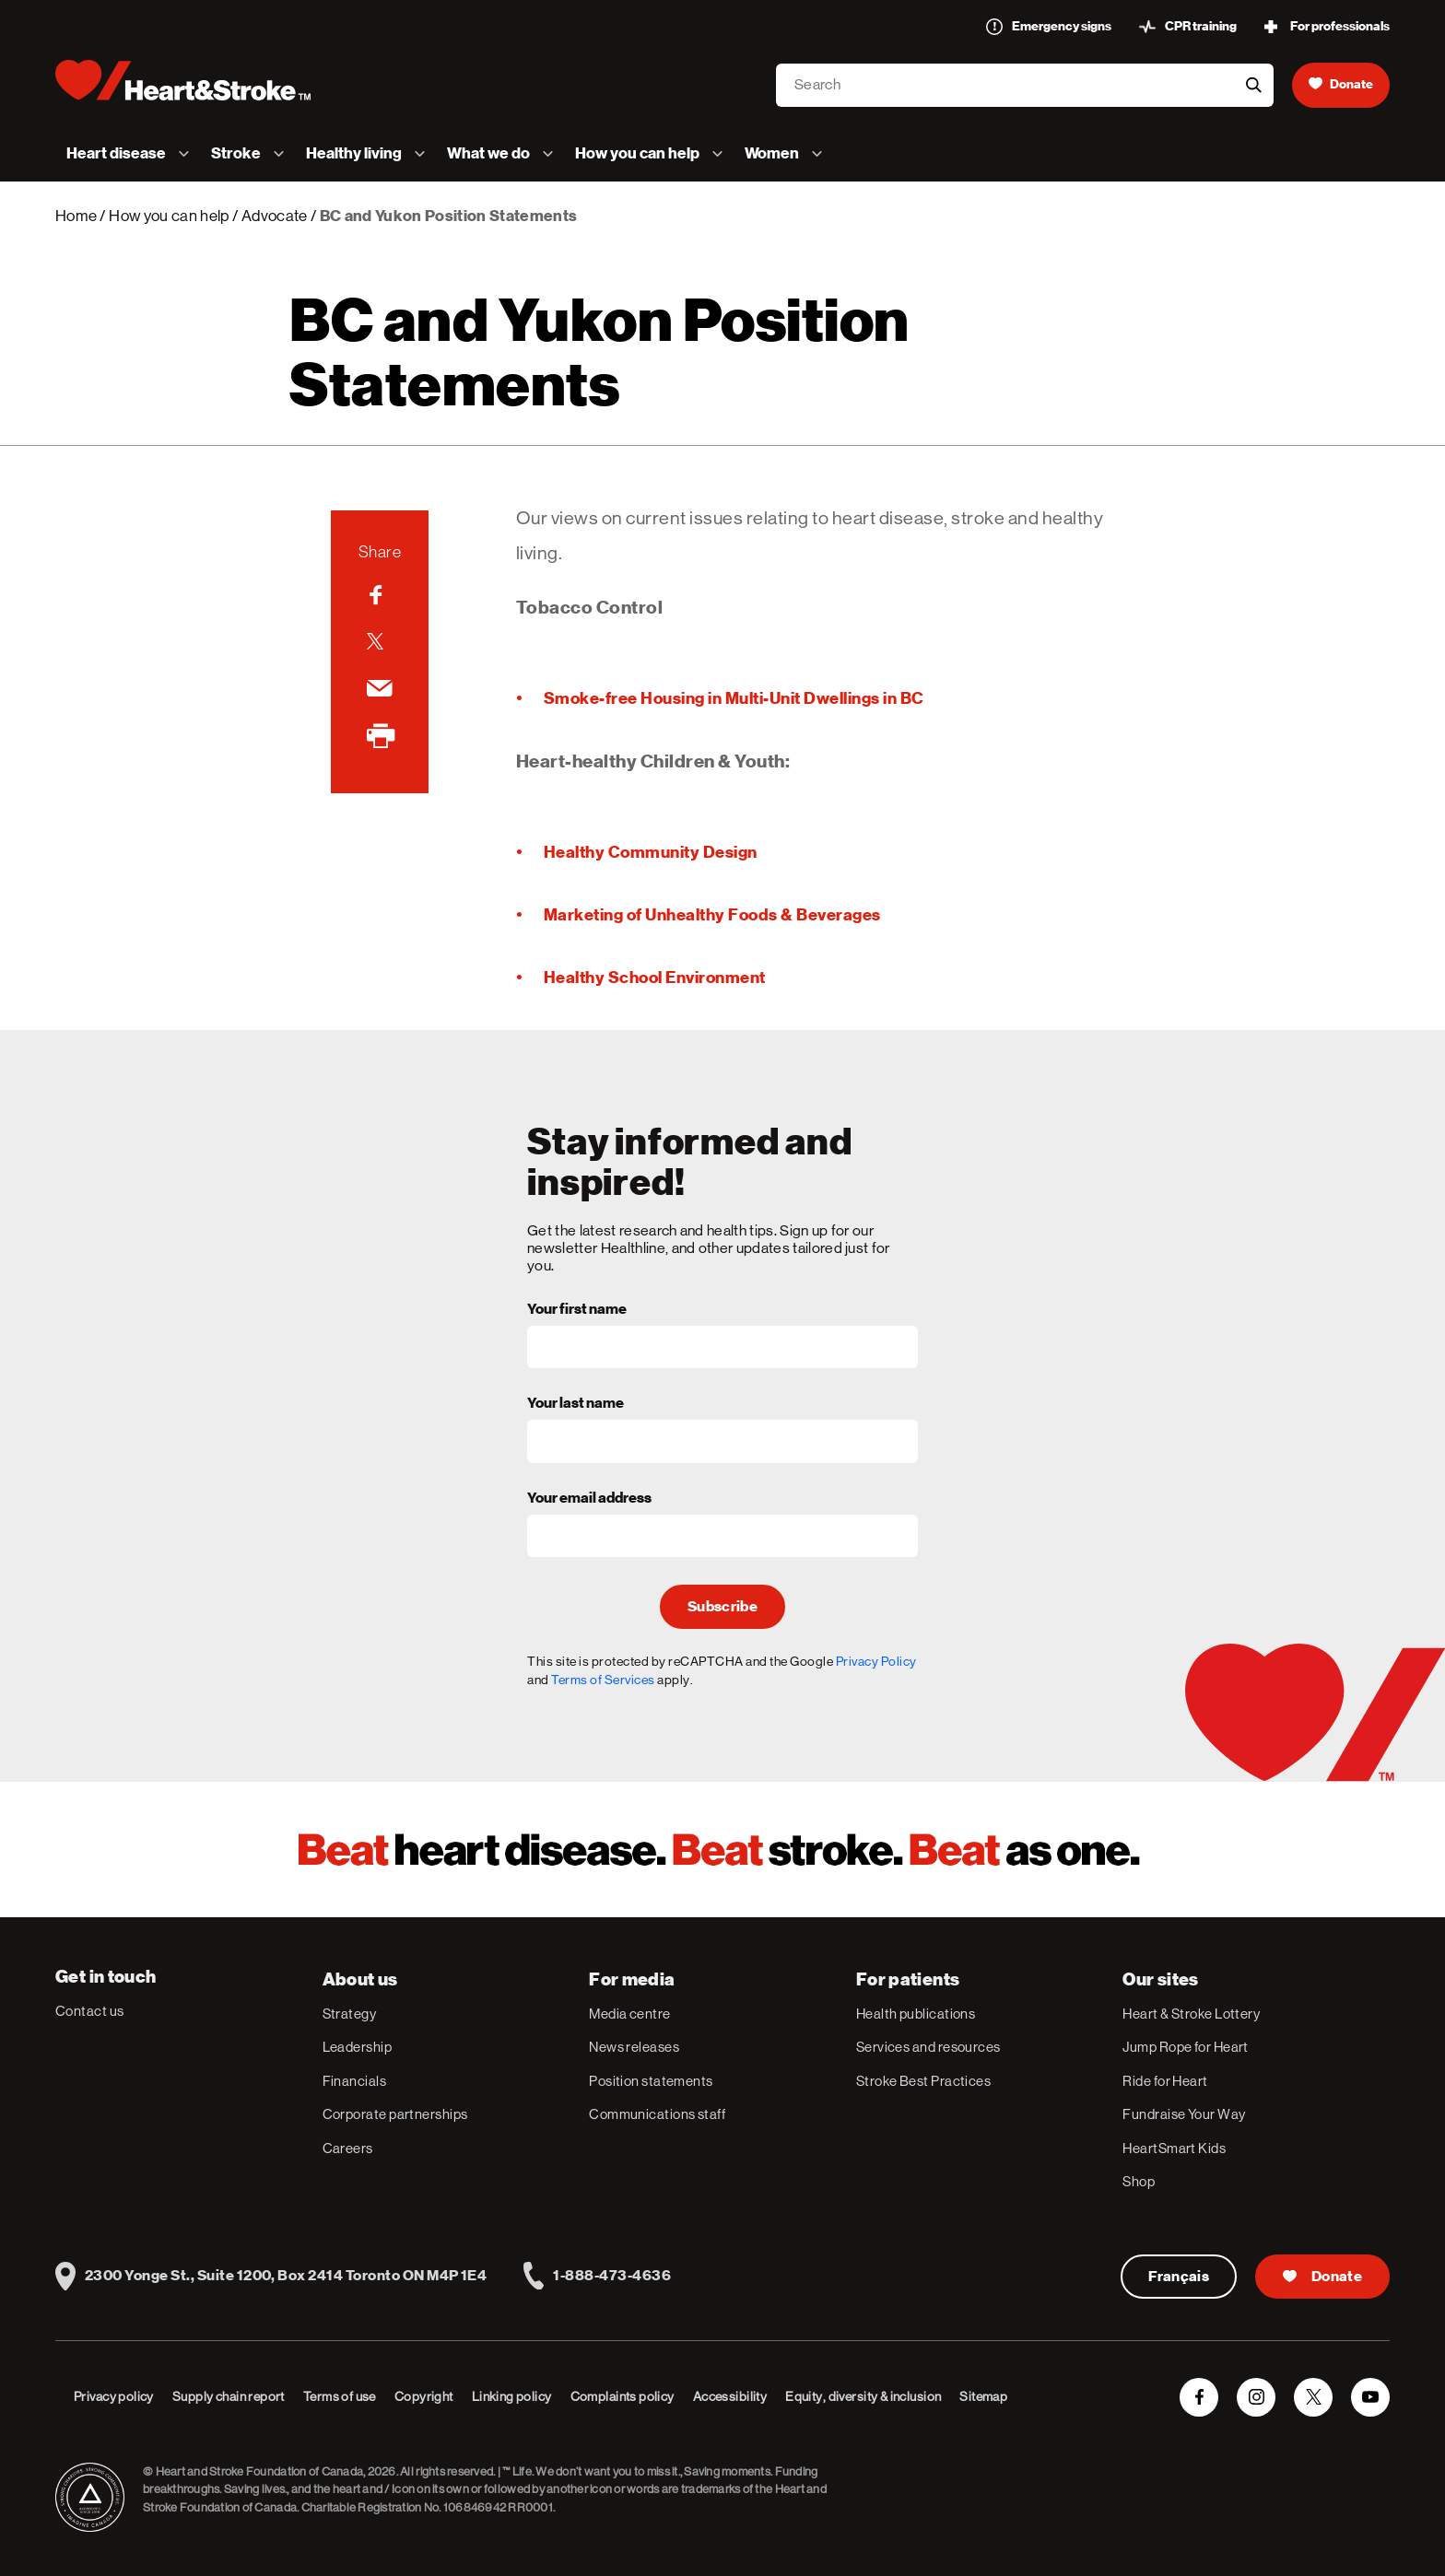 Image resolution: width=1445 pixels, height=2576 pixels. What do you see at coordinates (114, 2396) in the screenshot?
I see `Privacy policy` at bounding box center [114, 2396].